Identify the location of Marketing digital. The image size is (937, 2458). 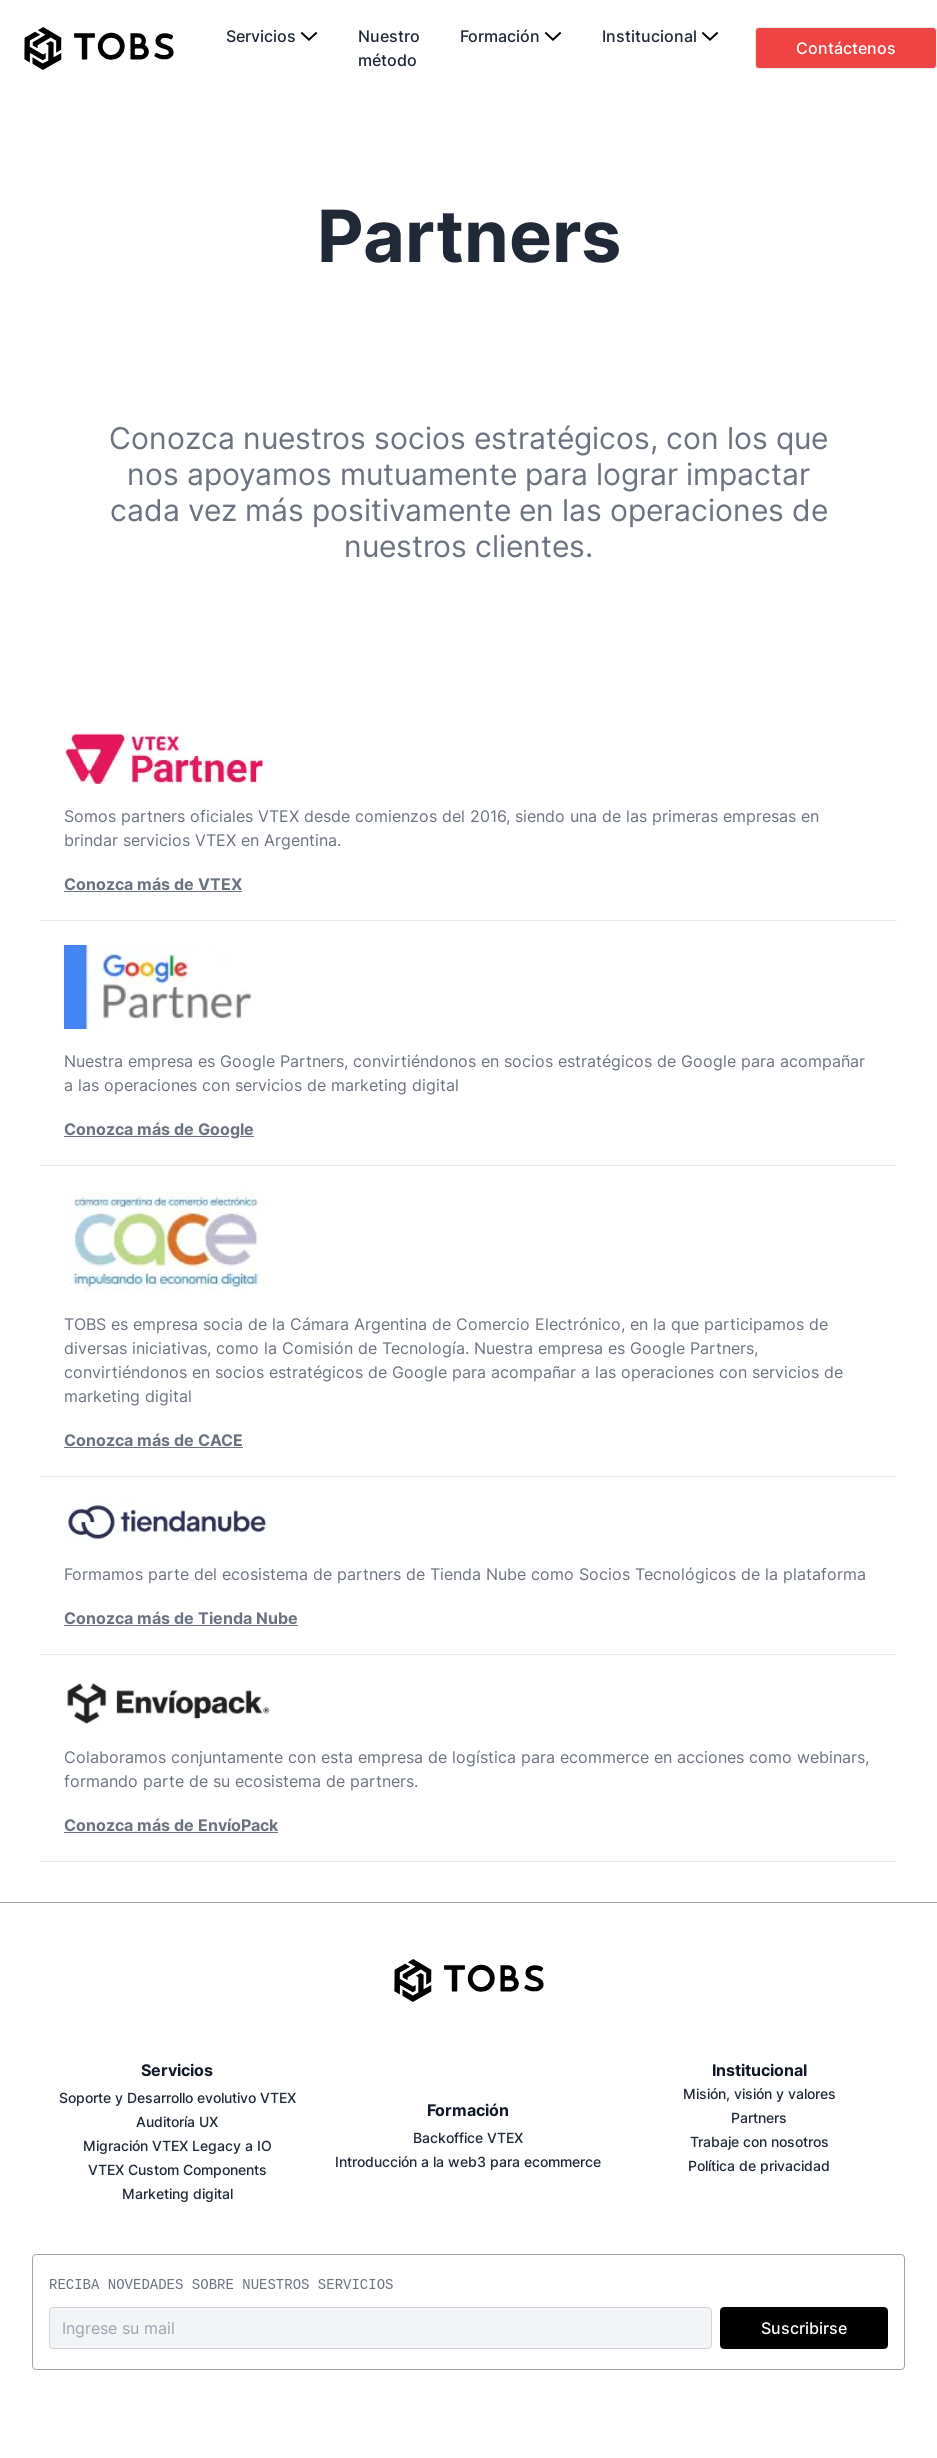
(177, 2193).